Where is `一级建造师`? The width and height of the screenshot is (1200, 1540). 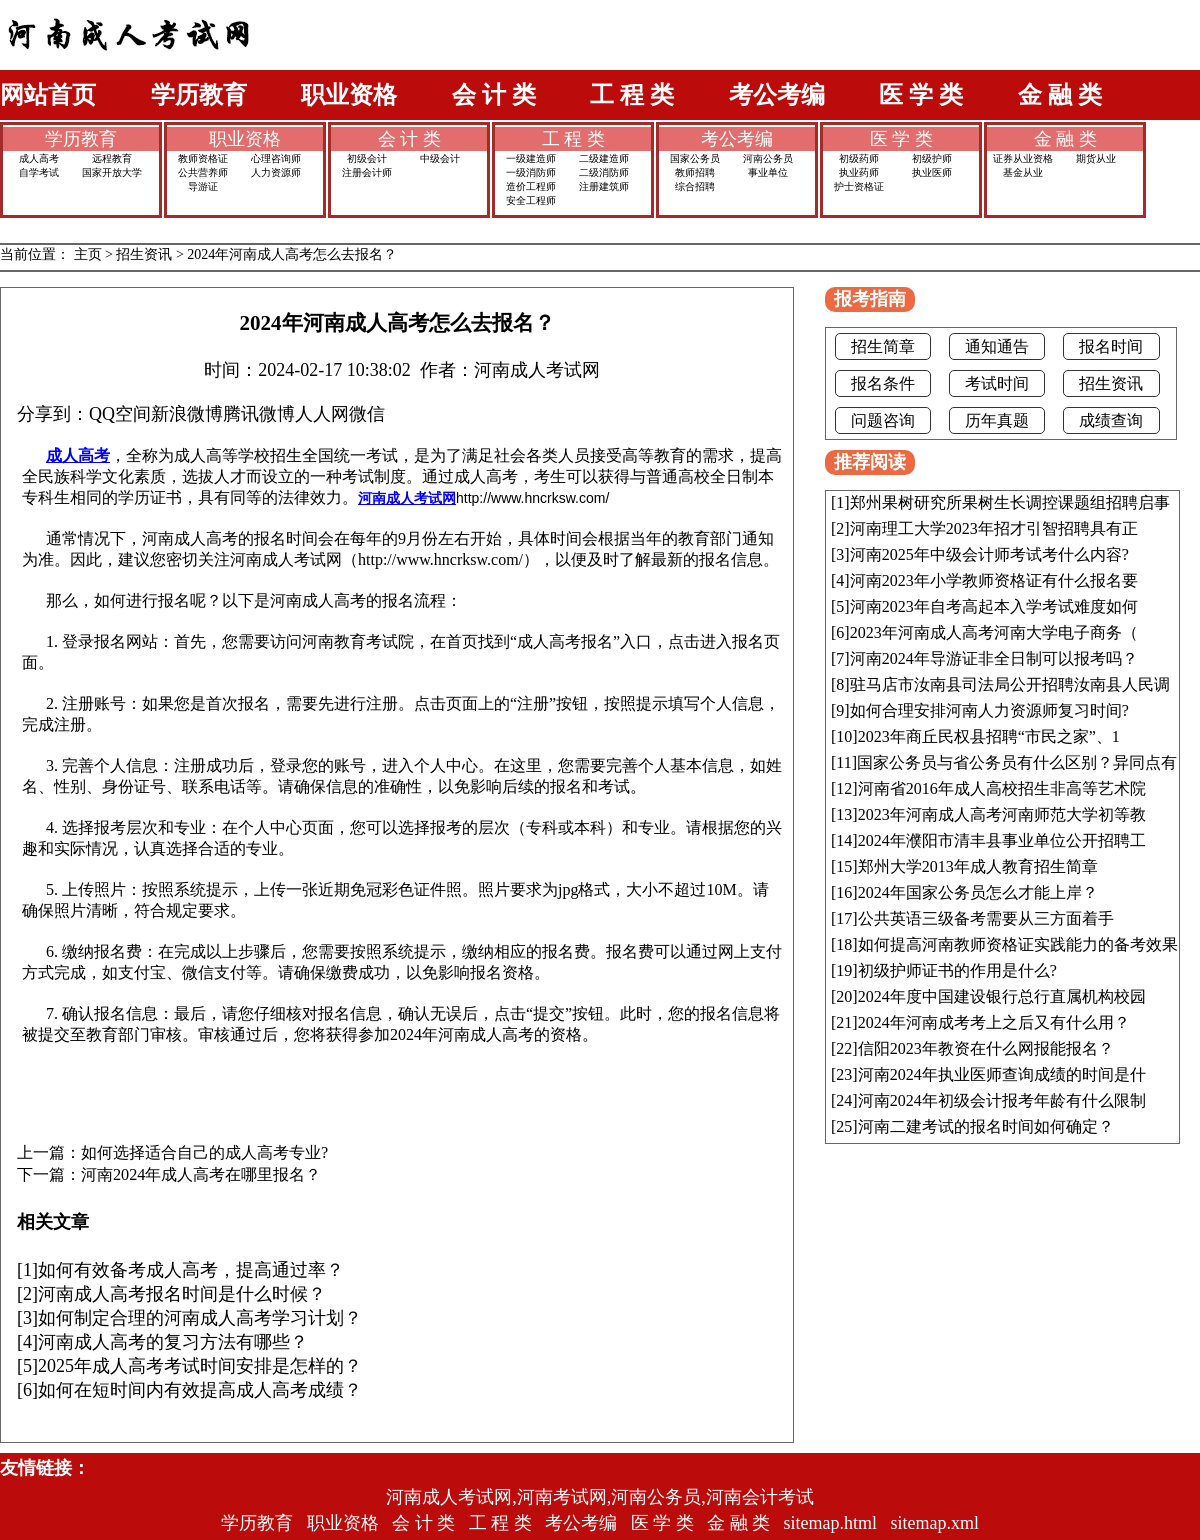
一级建造师 is located at coordinates (531, 158).